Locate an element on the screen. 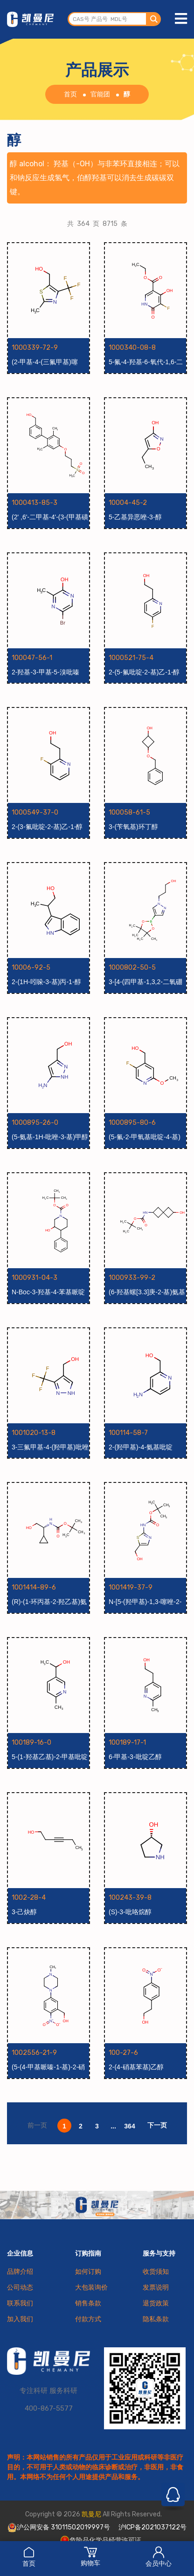  凯曼尼 is located at coordinates (91, 2514).